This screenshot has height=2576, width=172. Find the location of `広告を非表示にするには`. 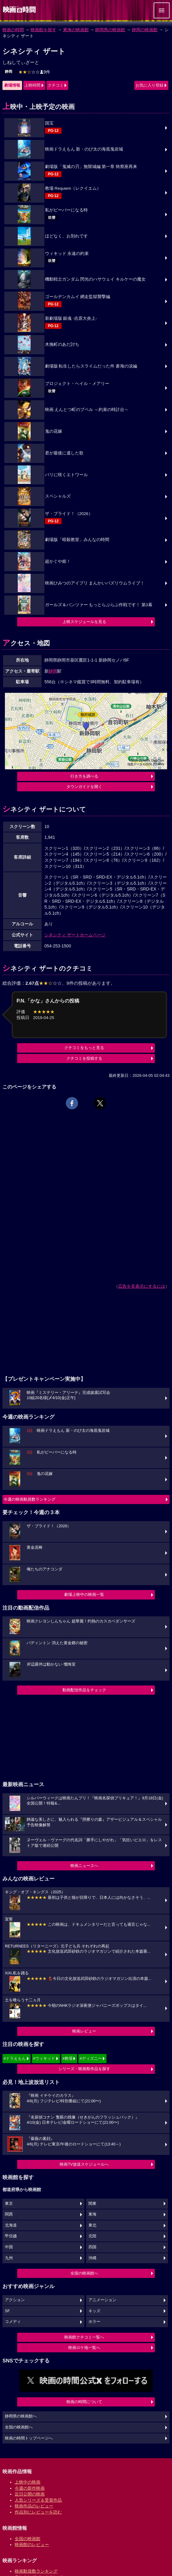

広告を非表示にするには is located at coordinates (141, 1286).